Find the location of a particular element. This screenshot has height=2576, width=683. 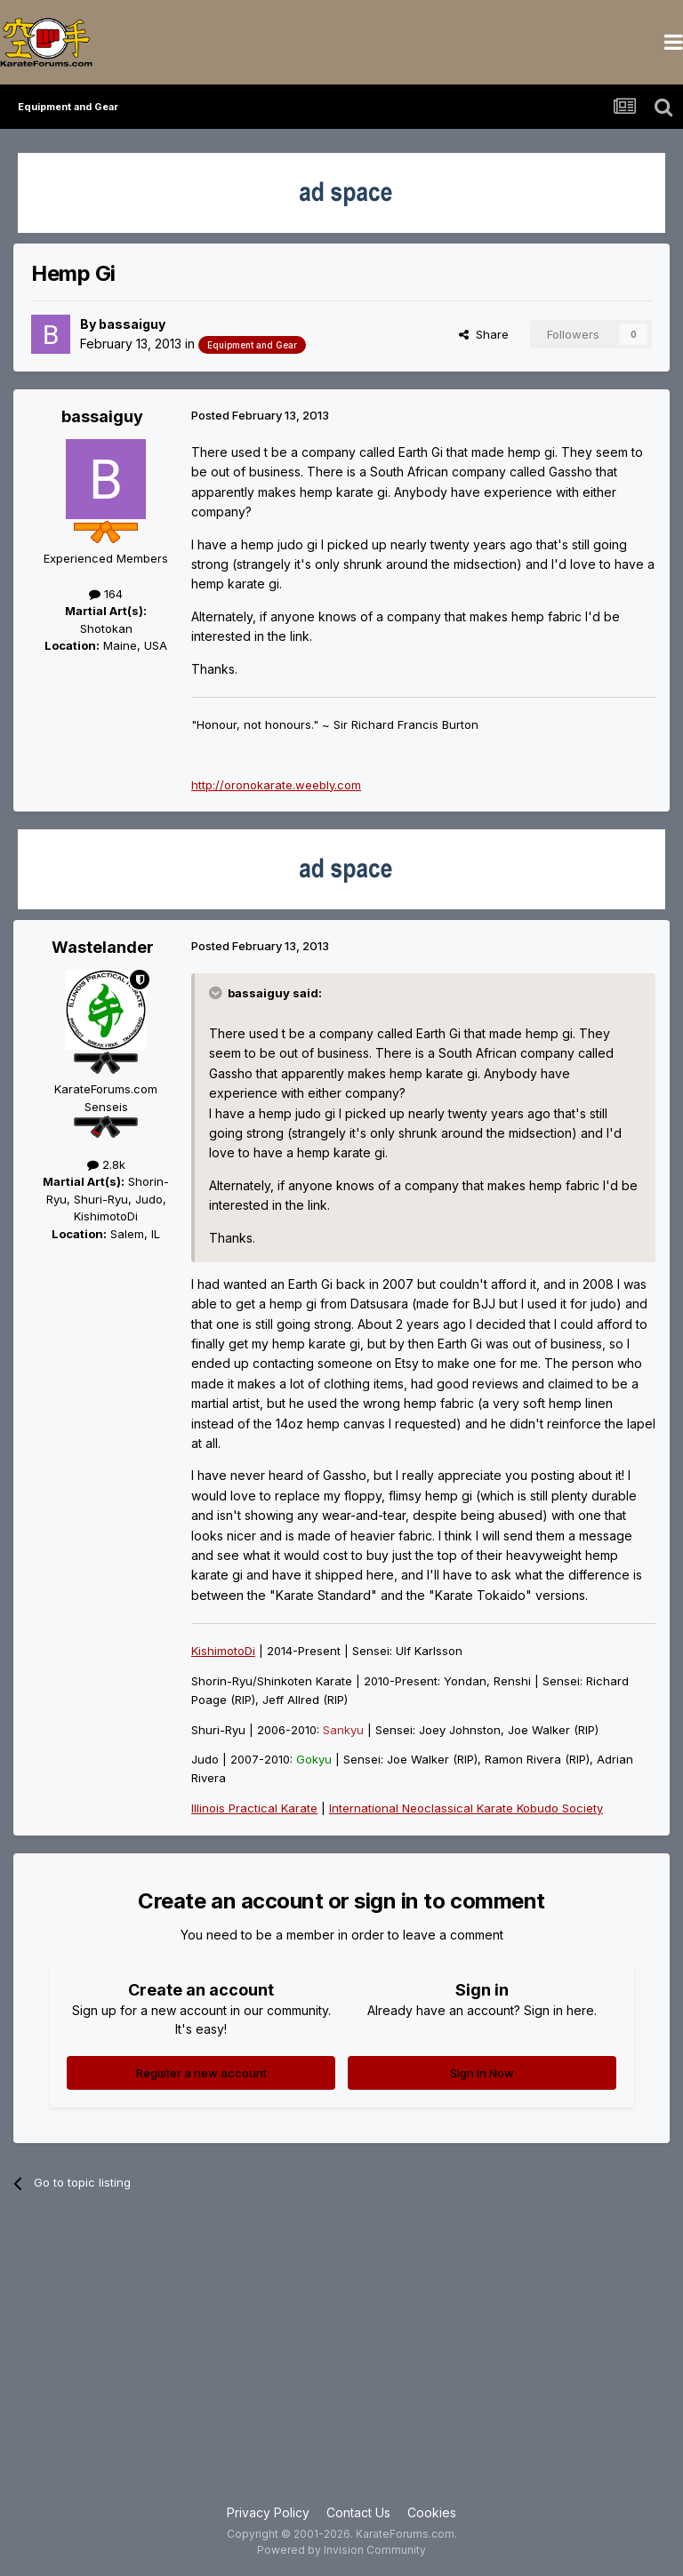

Privacy Policy is located at coordinates (268, 2512).